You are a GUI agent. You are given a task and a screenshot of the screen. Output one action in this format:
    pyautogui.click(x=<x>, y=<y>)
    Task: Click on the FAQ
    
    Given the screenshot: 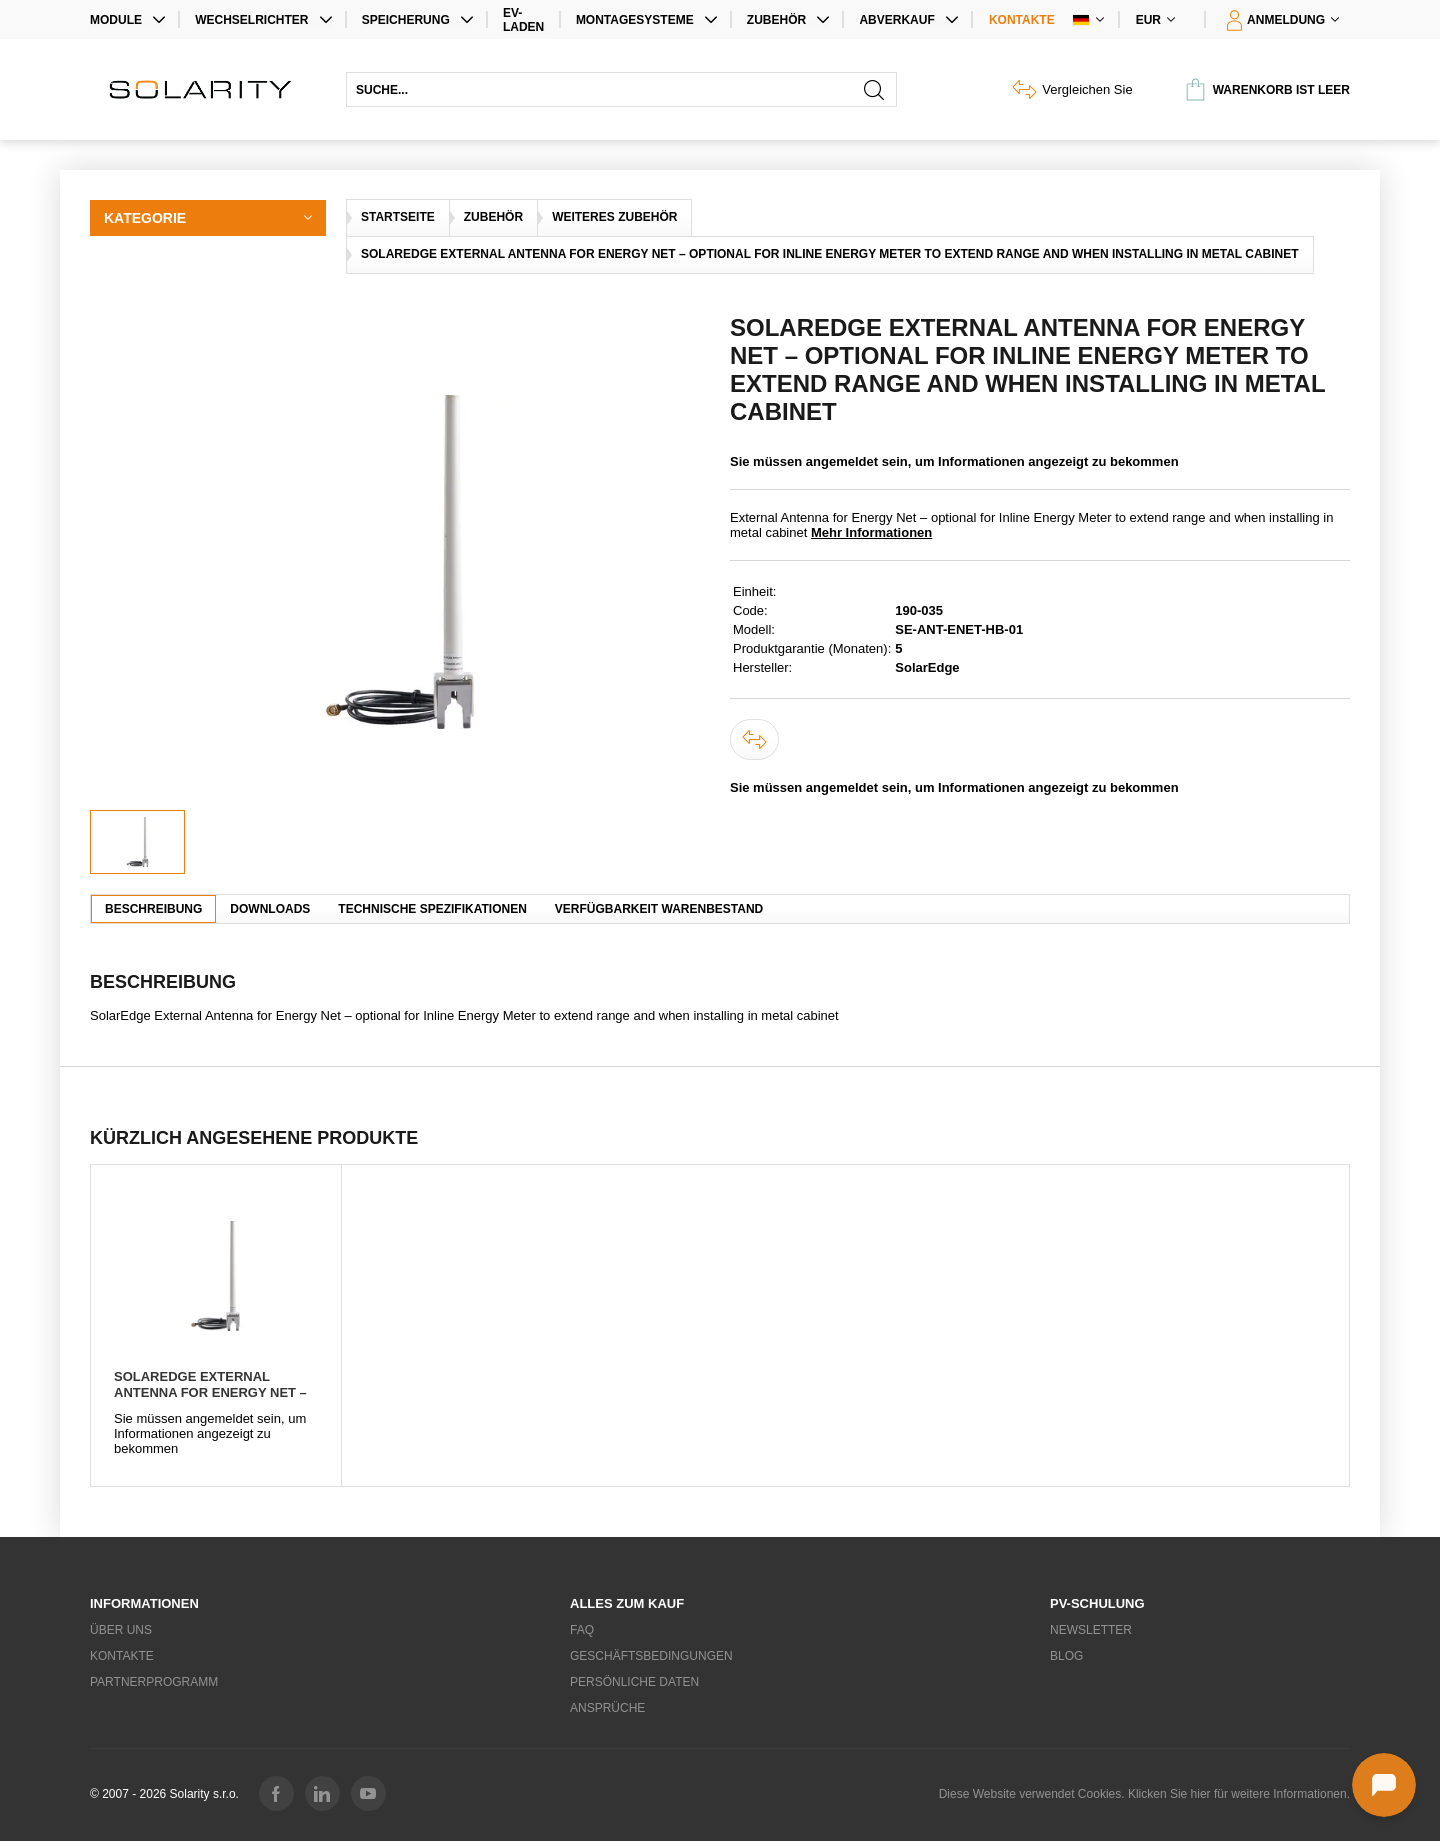 What is the action you would take?
    pyautogui.click(x=582, y=1630)
    